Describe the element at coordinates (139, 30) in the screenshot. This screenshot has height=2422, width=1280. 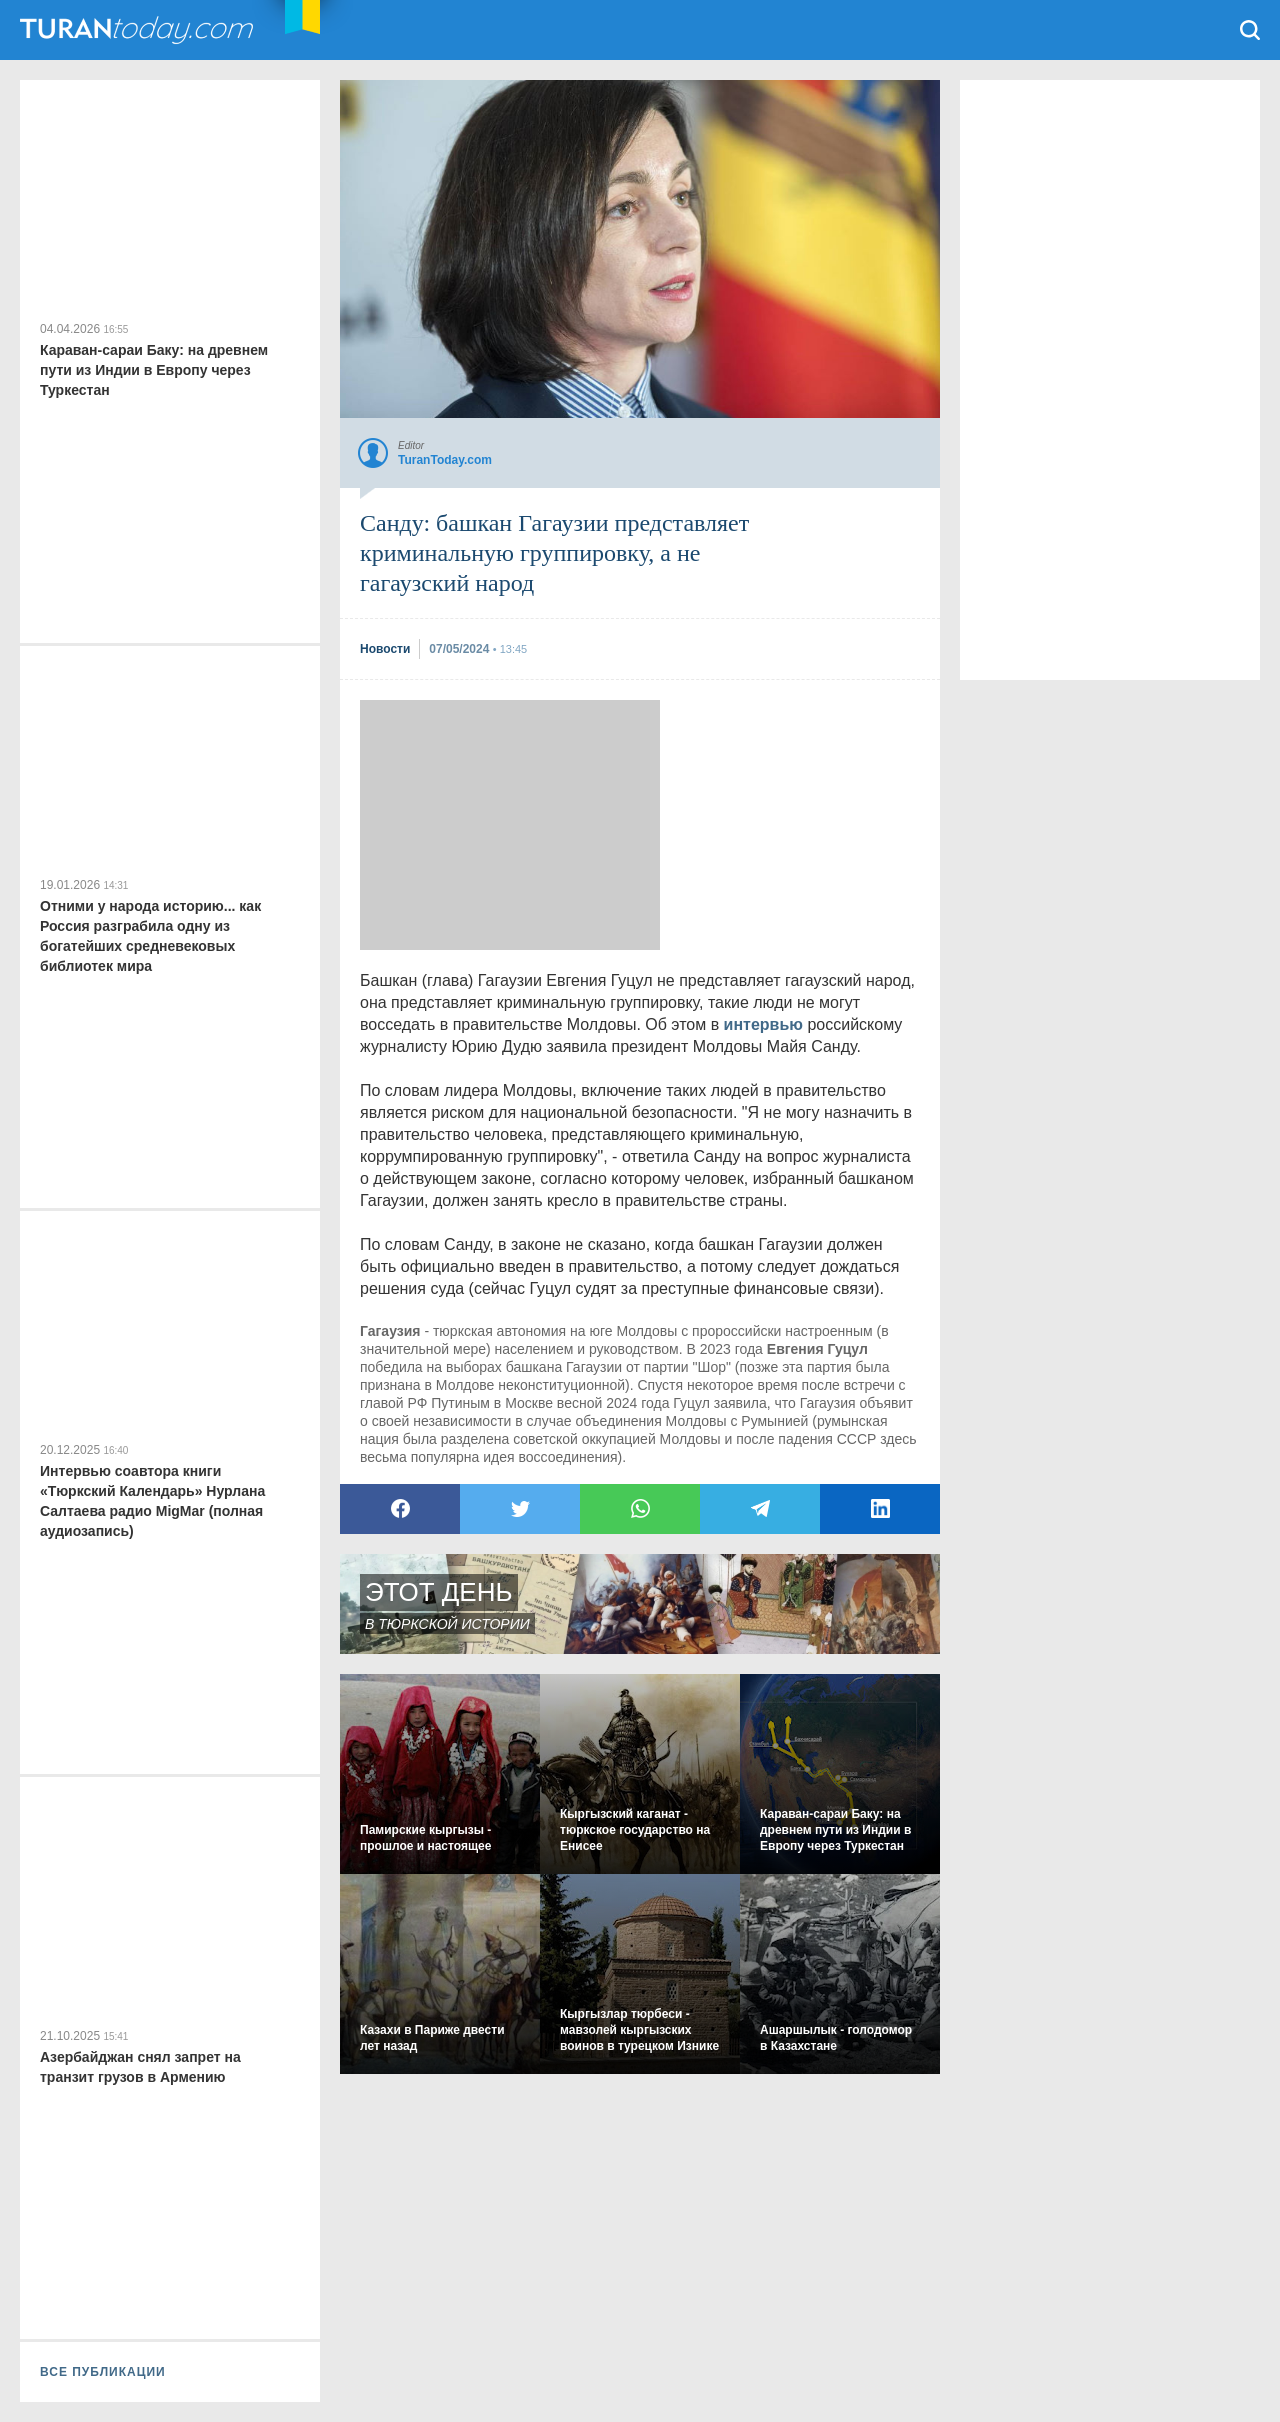
I see `TuranToday.com` at that location.